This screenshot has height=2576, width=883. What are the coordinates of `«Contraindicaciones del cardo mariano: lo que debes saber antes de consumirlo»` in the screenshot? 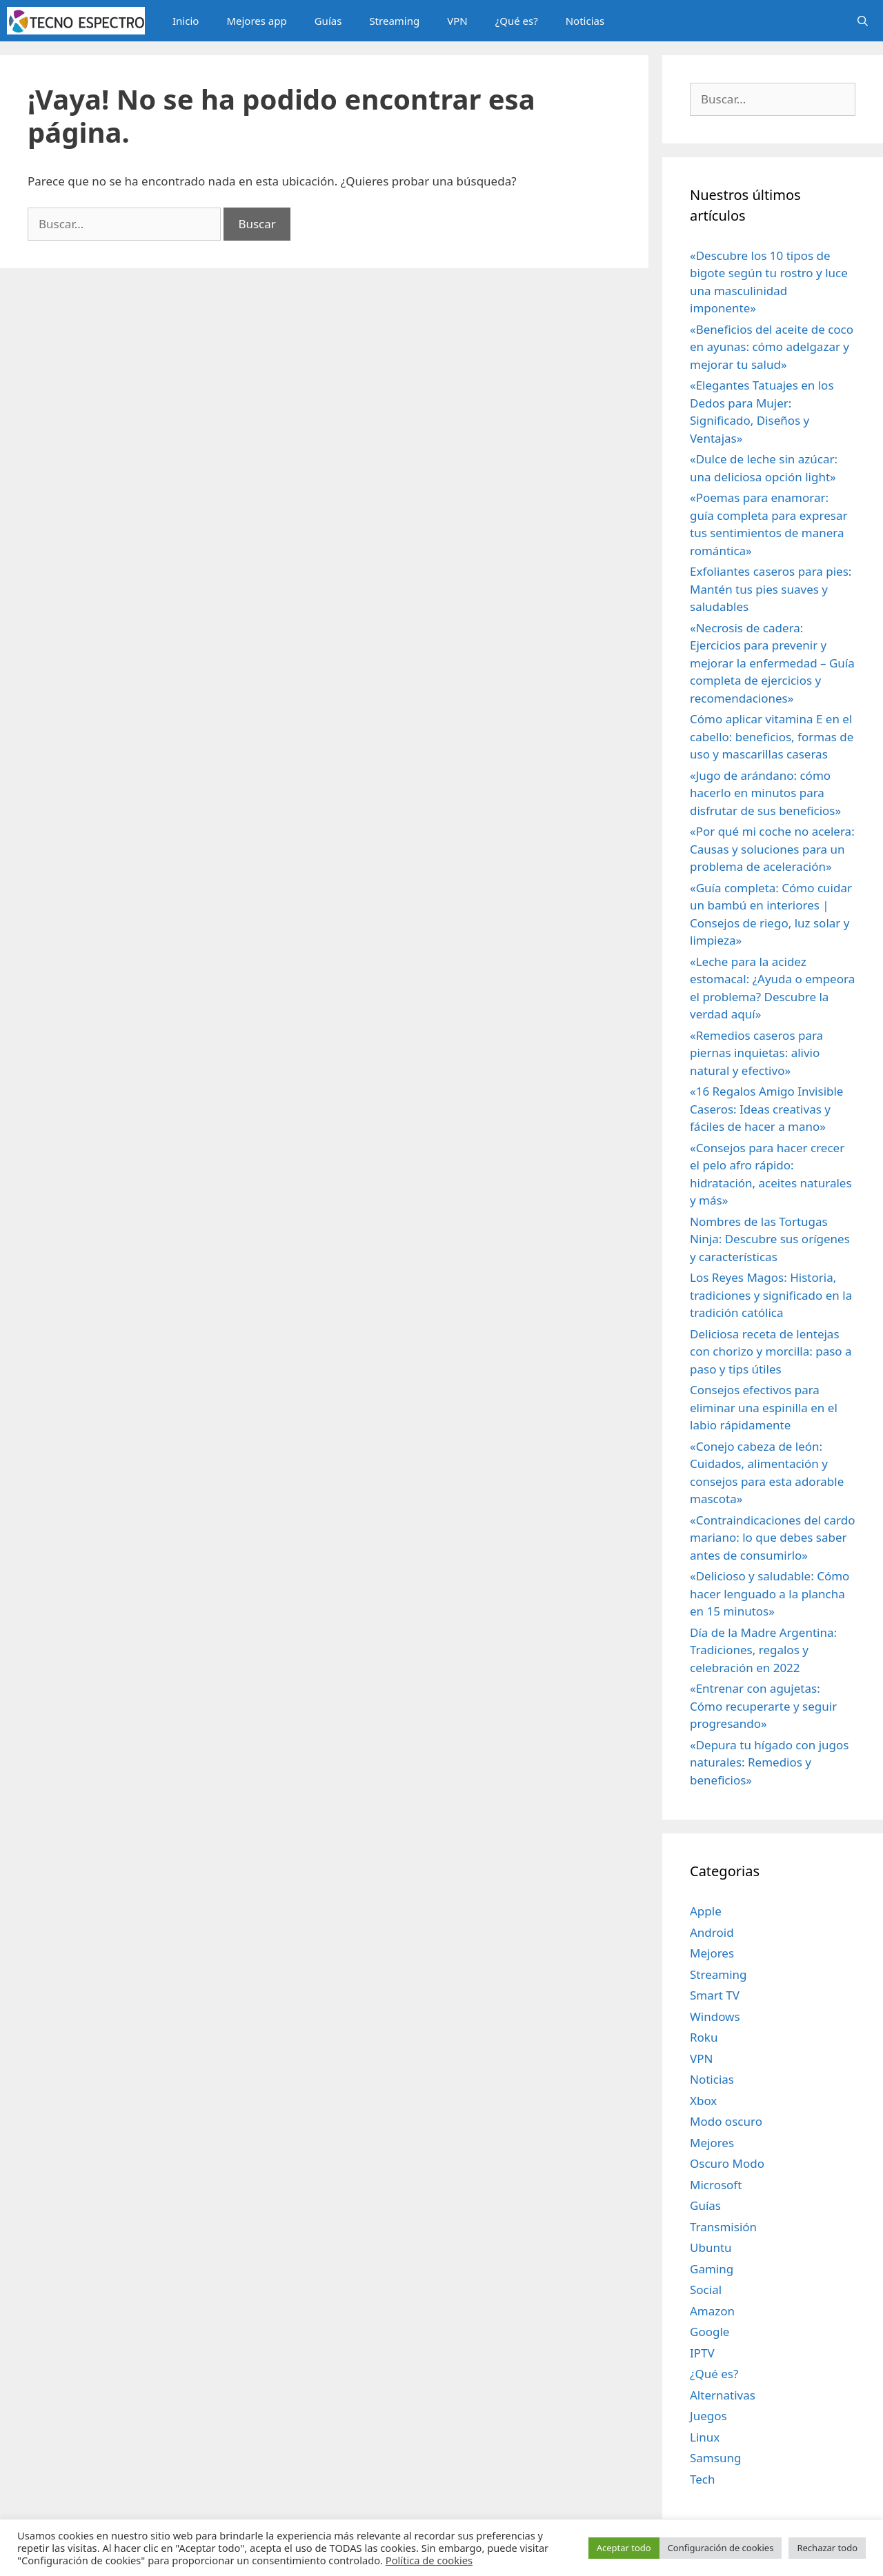 It's located at (772, 1537).